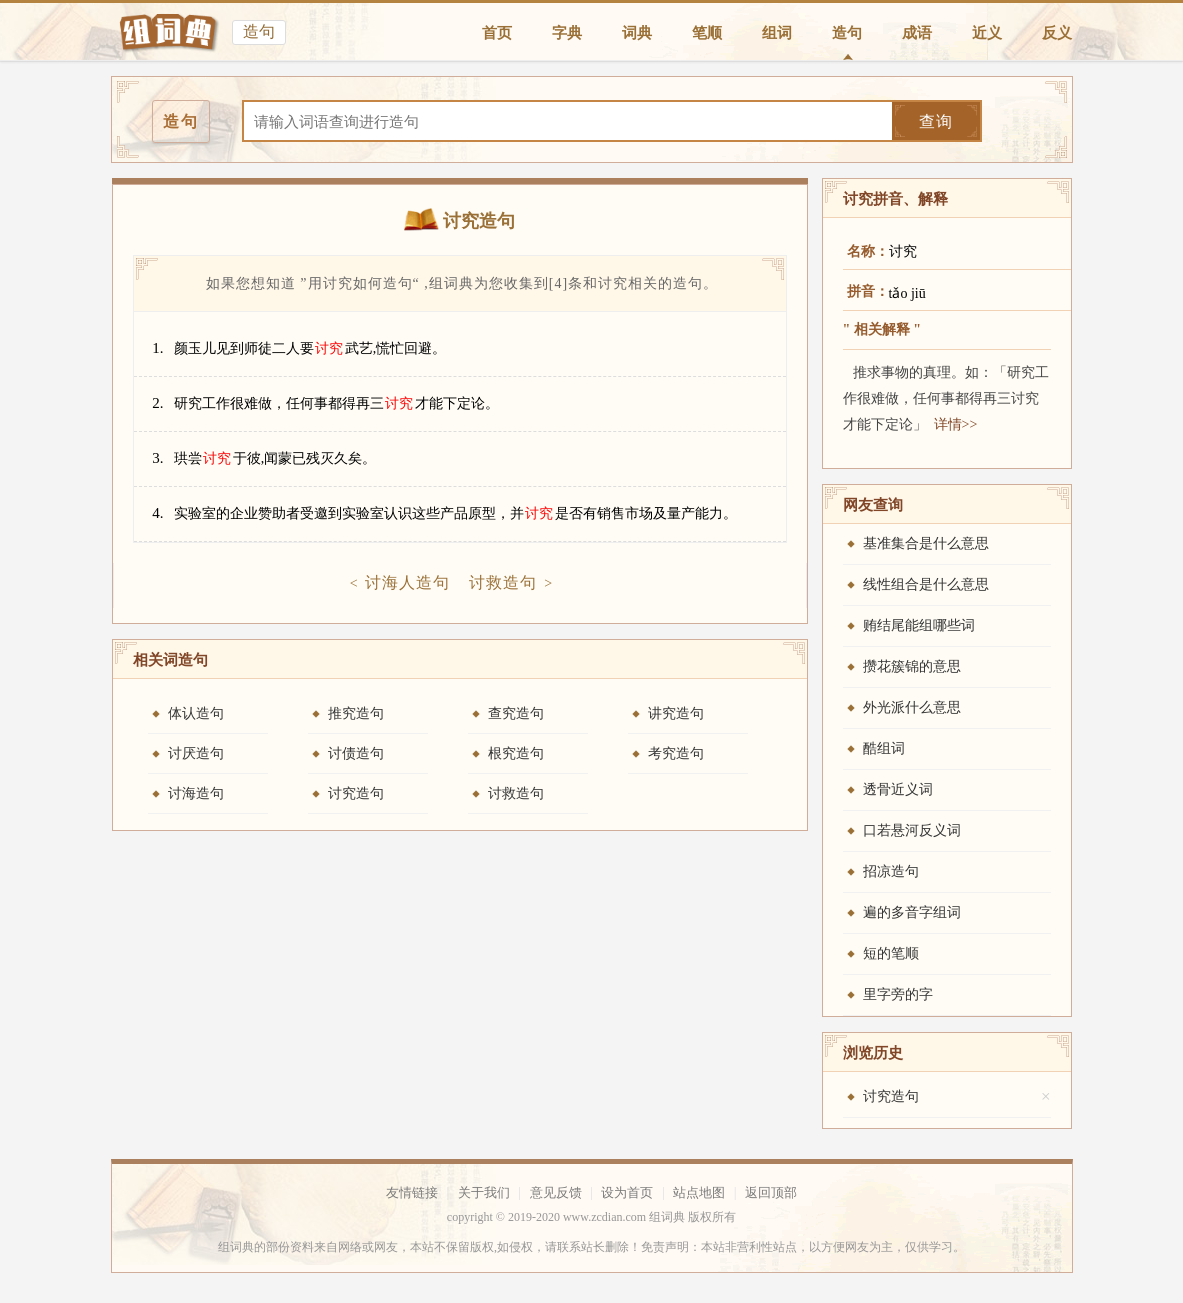 This screenshot has height=1303, width=1183. What do you see at coordinates (567, 33) in the screenshot?
I see `字典` at bounding box center [567, 33].